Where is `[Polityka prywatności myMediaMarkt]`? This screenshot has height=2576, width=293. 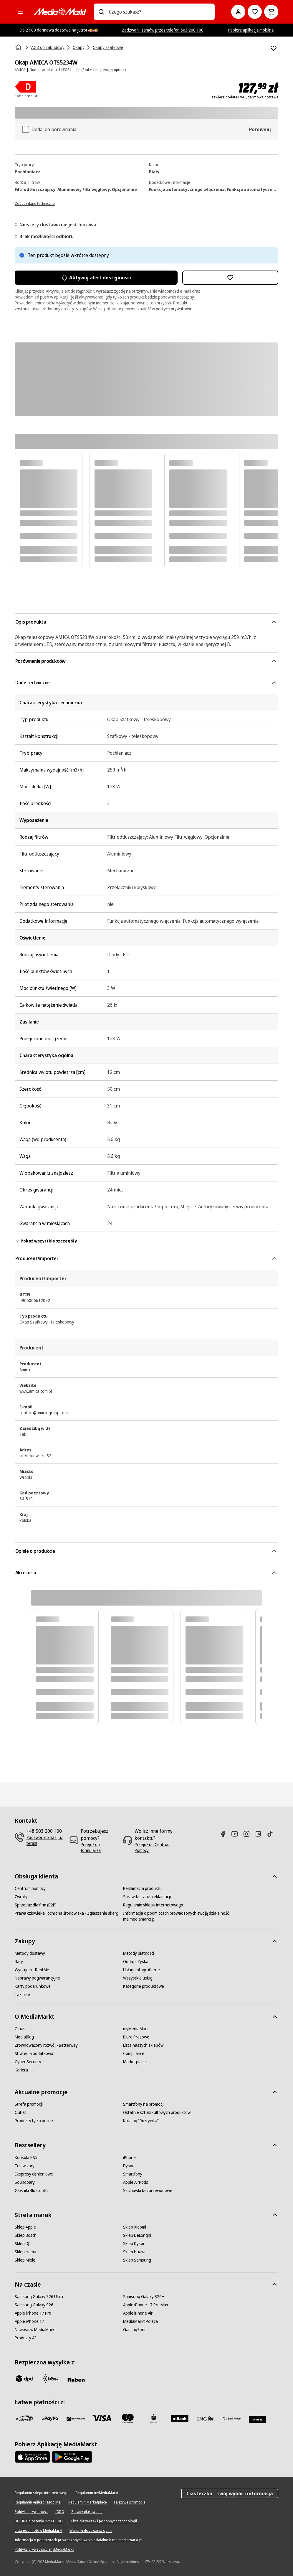 [Polityka prywatności myMediaMarkt] is located at coordinates (44, 2549).